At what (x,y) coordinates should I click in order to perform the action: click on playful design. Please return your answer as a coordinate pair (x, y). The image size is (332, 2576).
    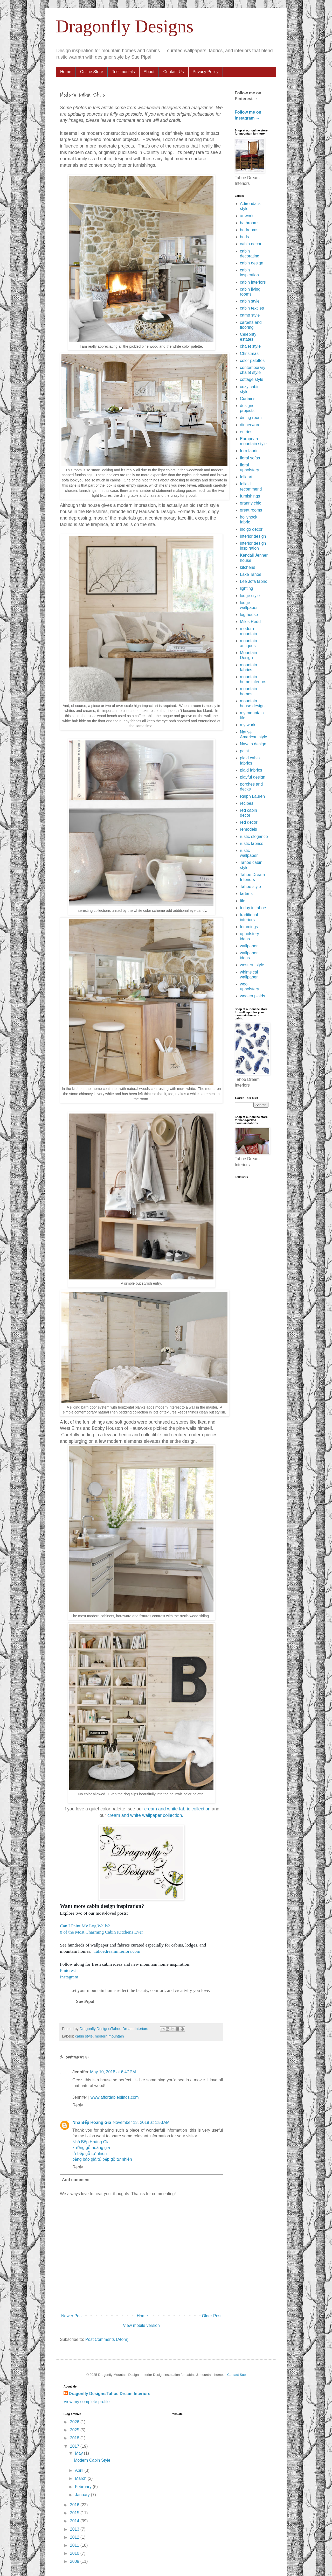
    Looking at the image, I should click on (252, 777).